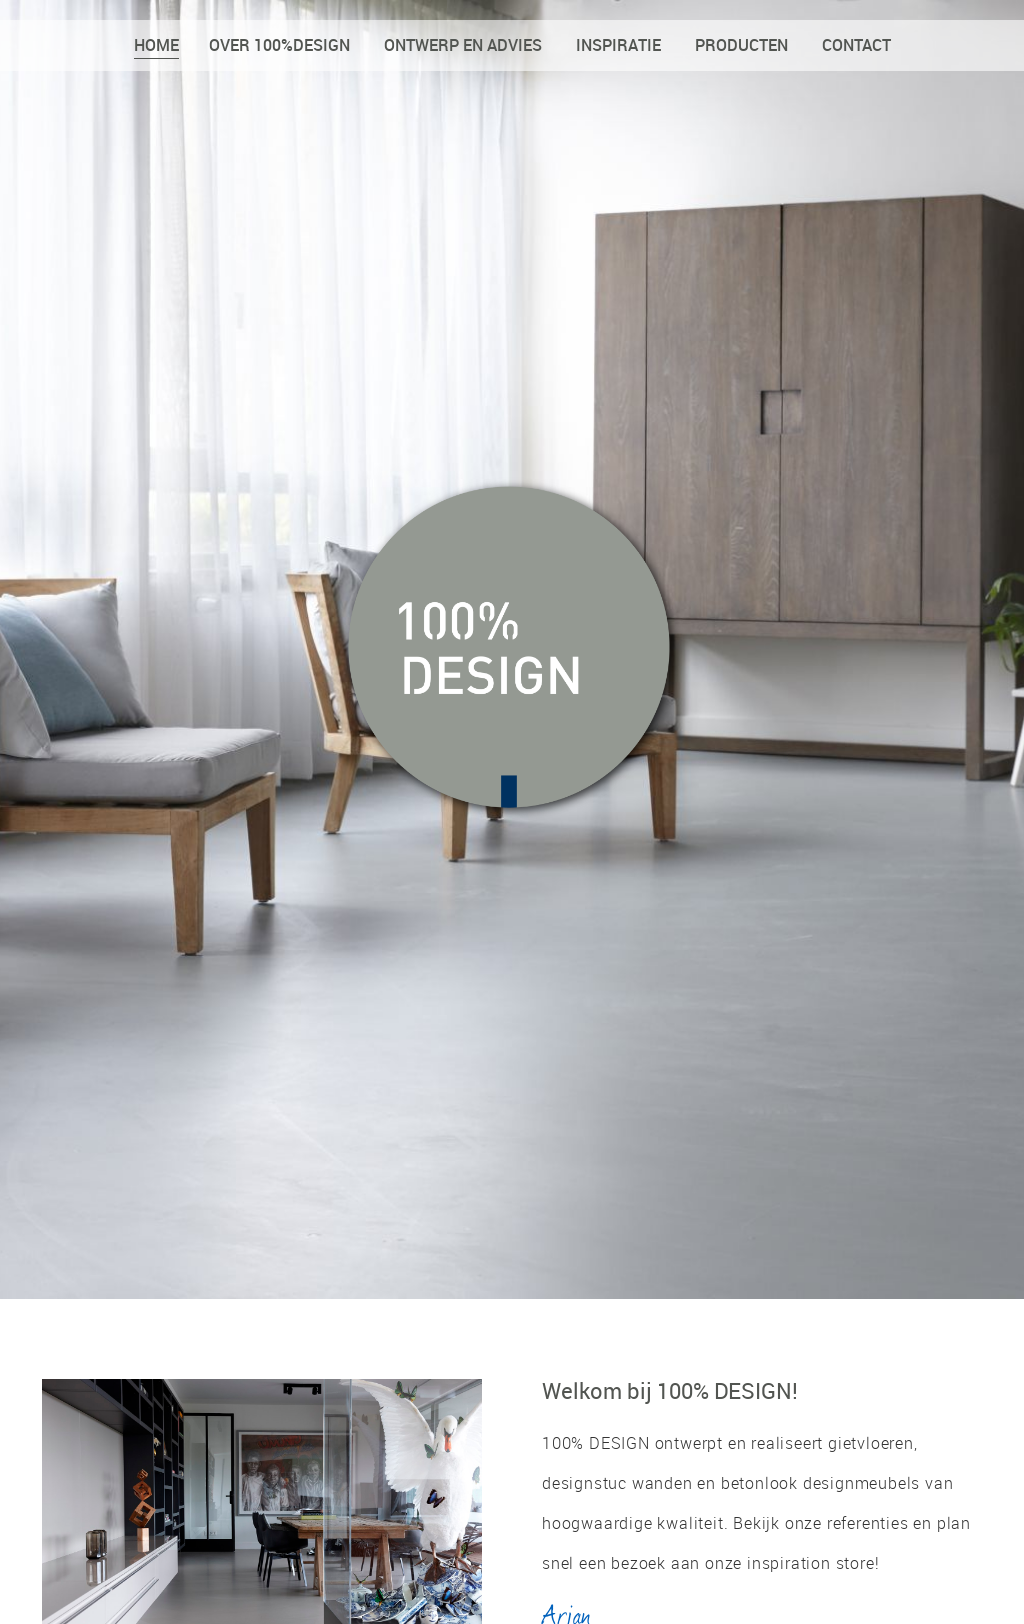 The width and height of the screenshot is (1024, 1624). Describe the element at coordinates (463, 45) in the screenshot. I see `Ontwerp en advies` at that location.